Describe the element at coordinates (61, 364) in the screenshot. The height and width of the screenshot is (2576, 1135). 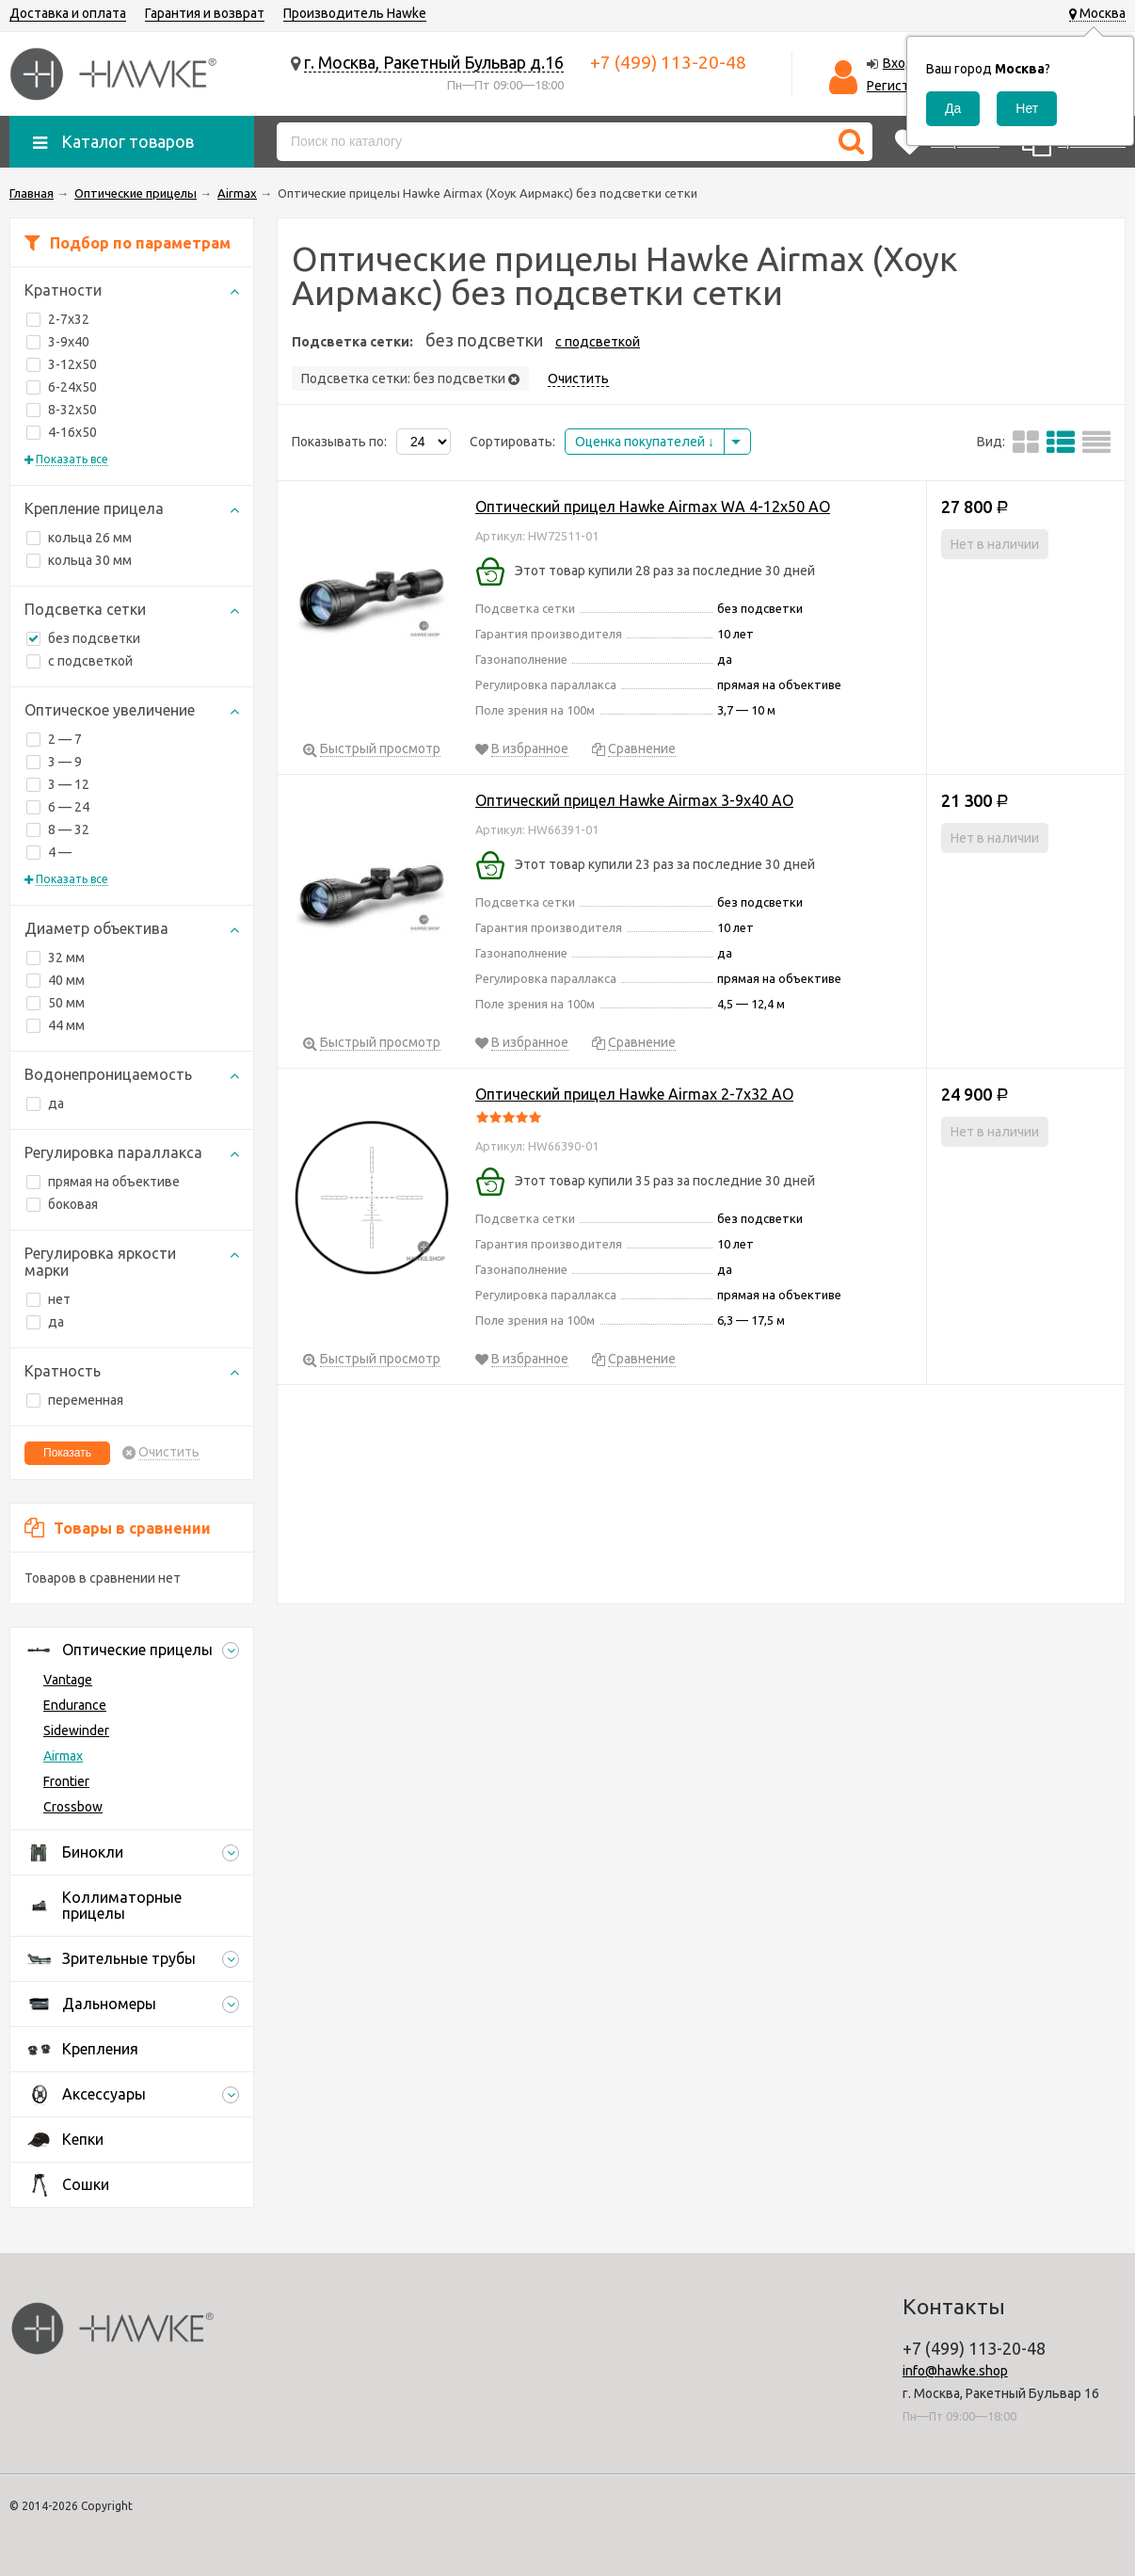
I see `3-12x50` at that location.